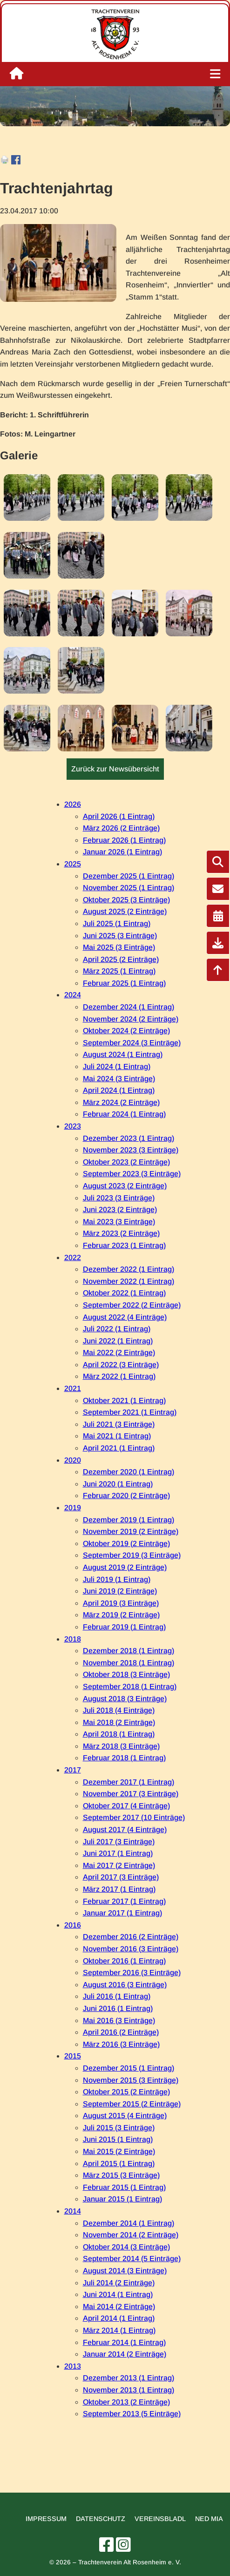 Image resolution: width=230 pixels, height=2576 pixels. What do you see at coordinates (126, 2247) in the screenshot?
I see `Oktober 2014 (3 Einträge)` at bounding box center [126, 2247].